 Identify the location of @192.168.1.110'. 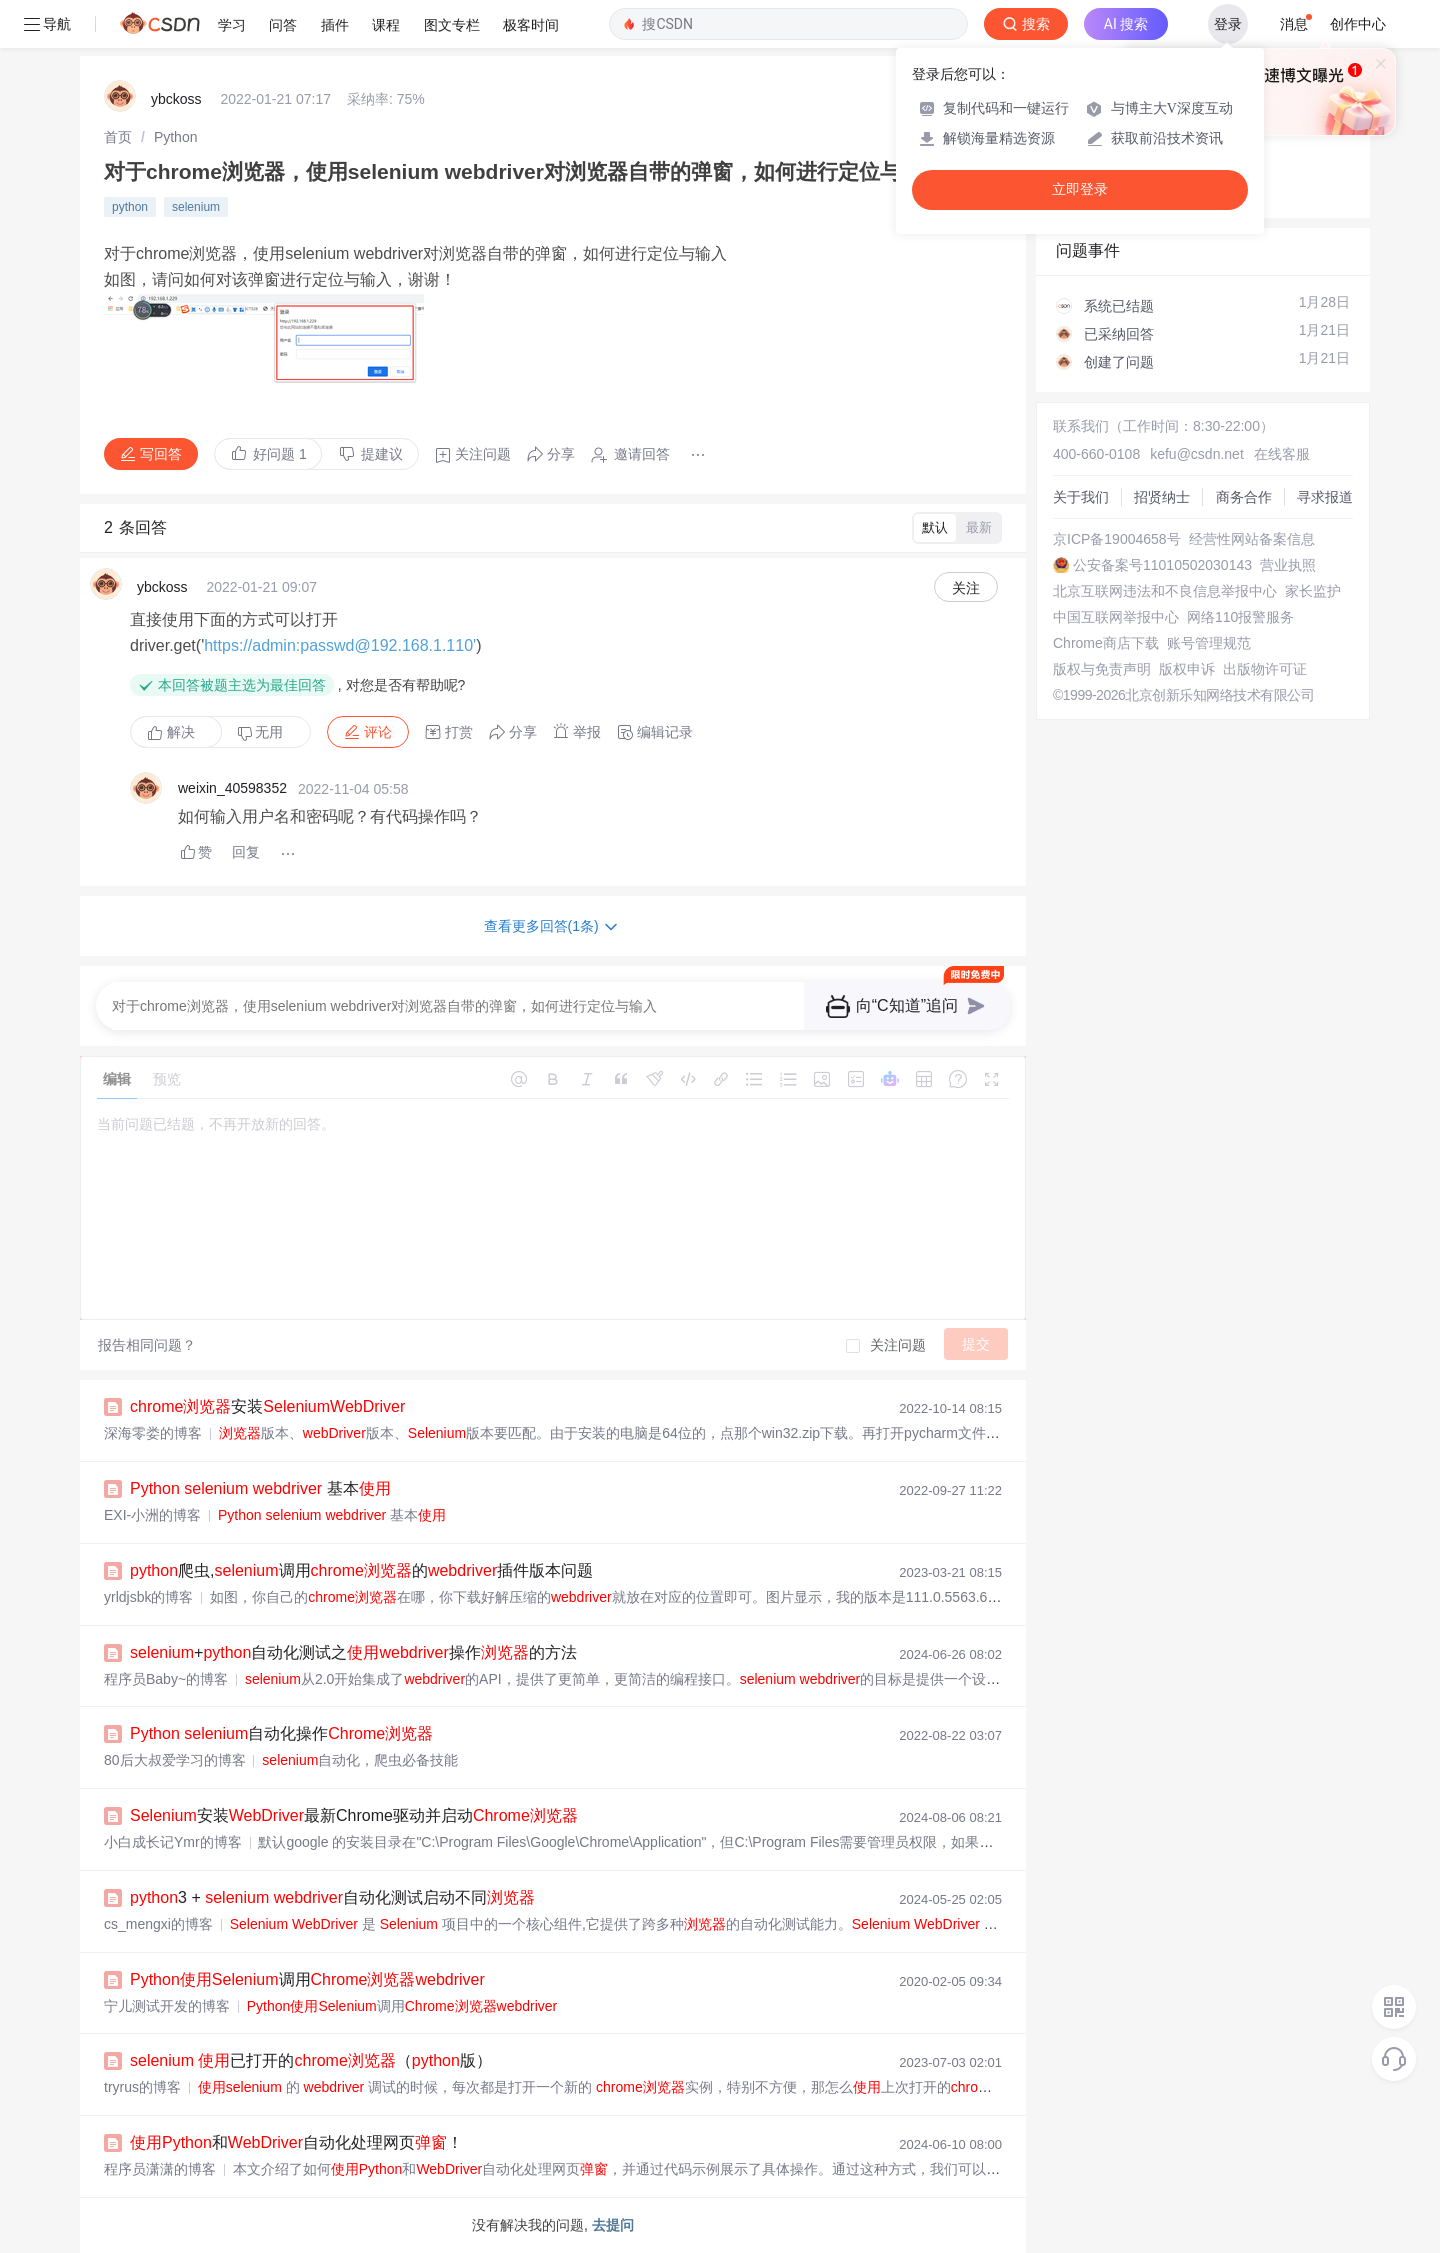
(416, 645).